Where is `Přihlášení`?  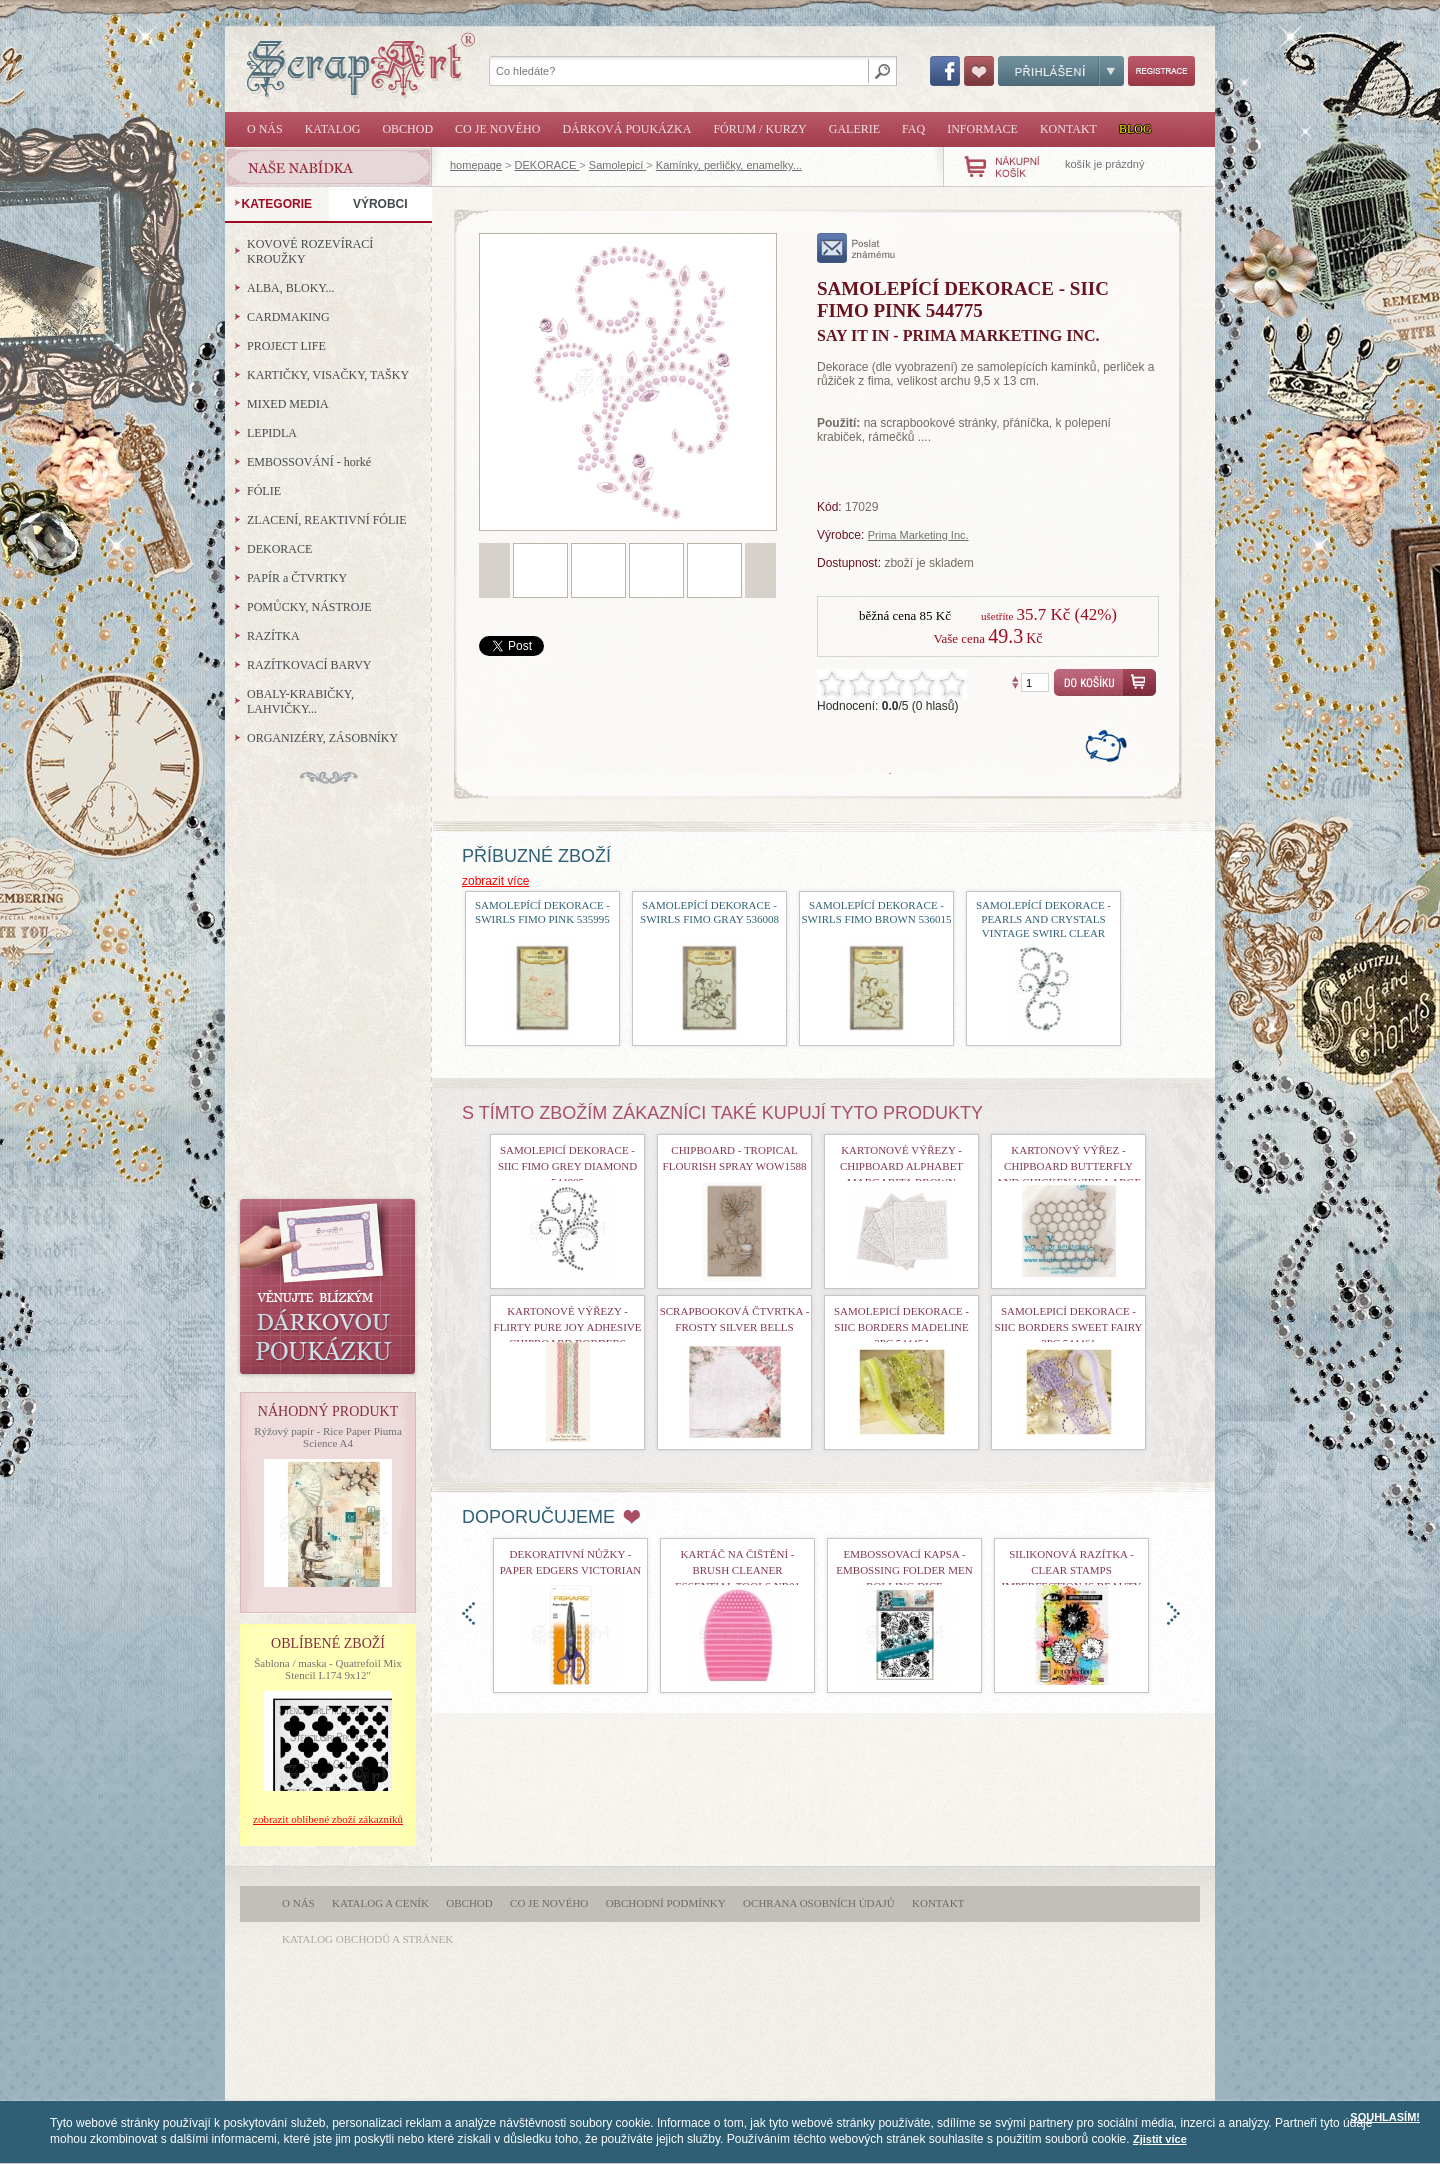
Přihlášení is located at coordinates (1061, 71).